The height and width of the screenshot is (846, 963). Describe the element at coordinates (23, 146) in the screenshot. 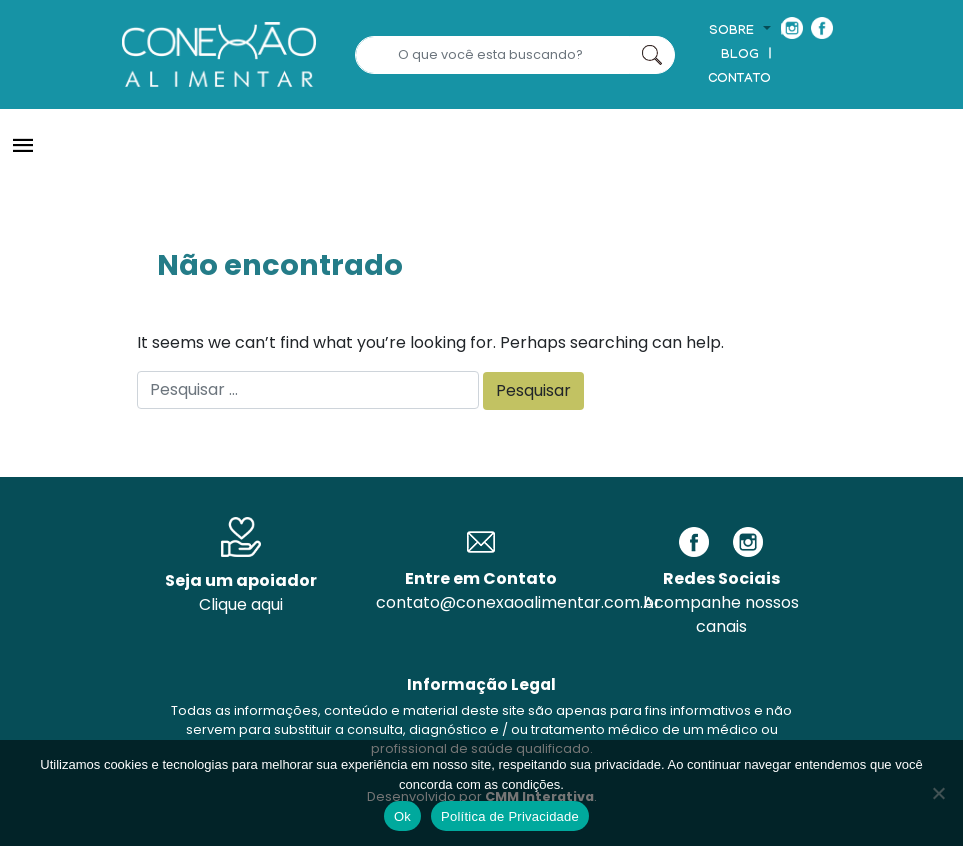

I see `[Toggle navigation]` at that location.